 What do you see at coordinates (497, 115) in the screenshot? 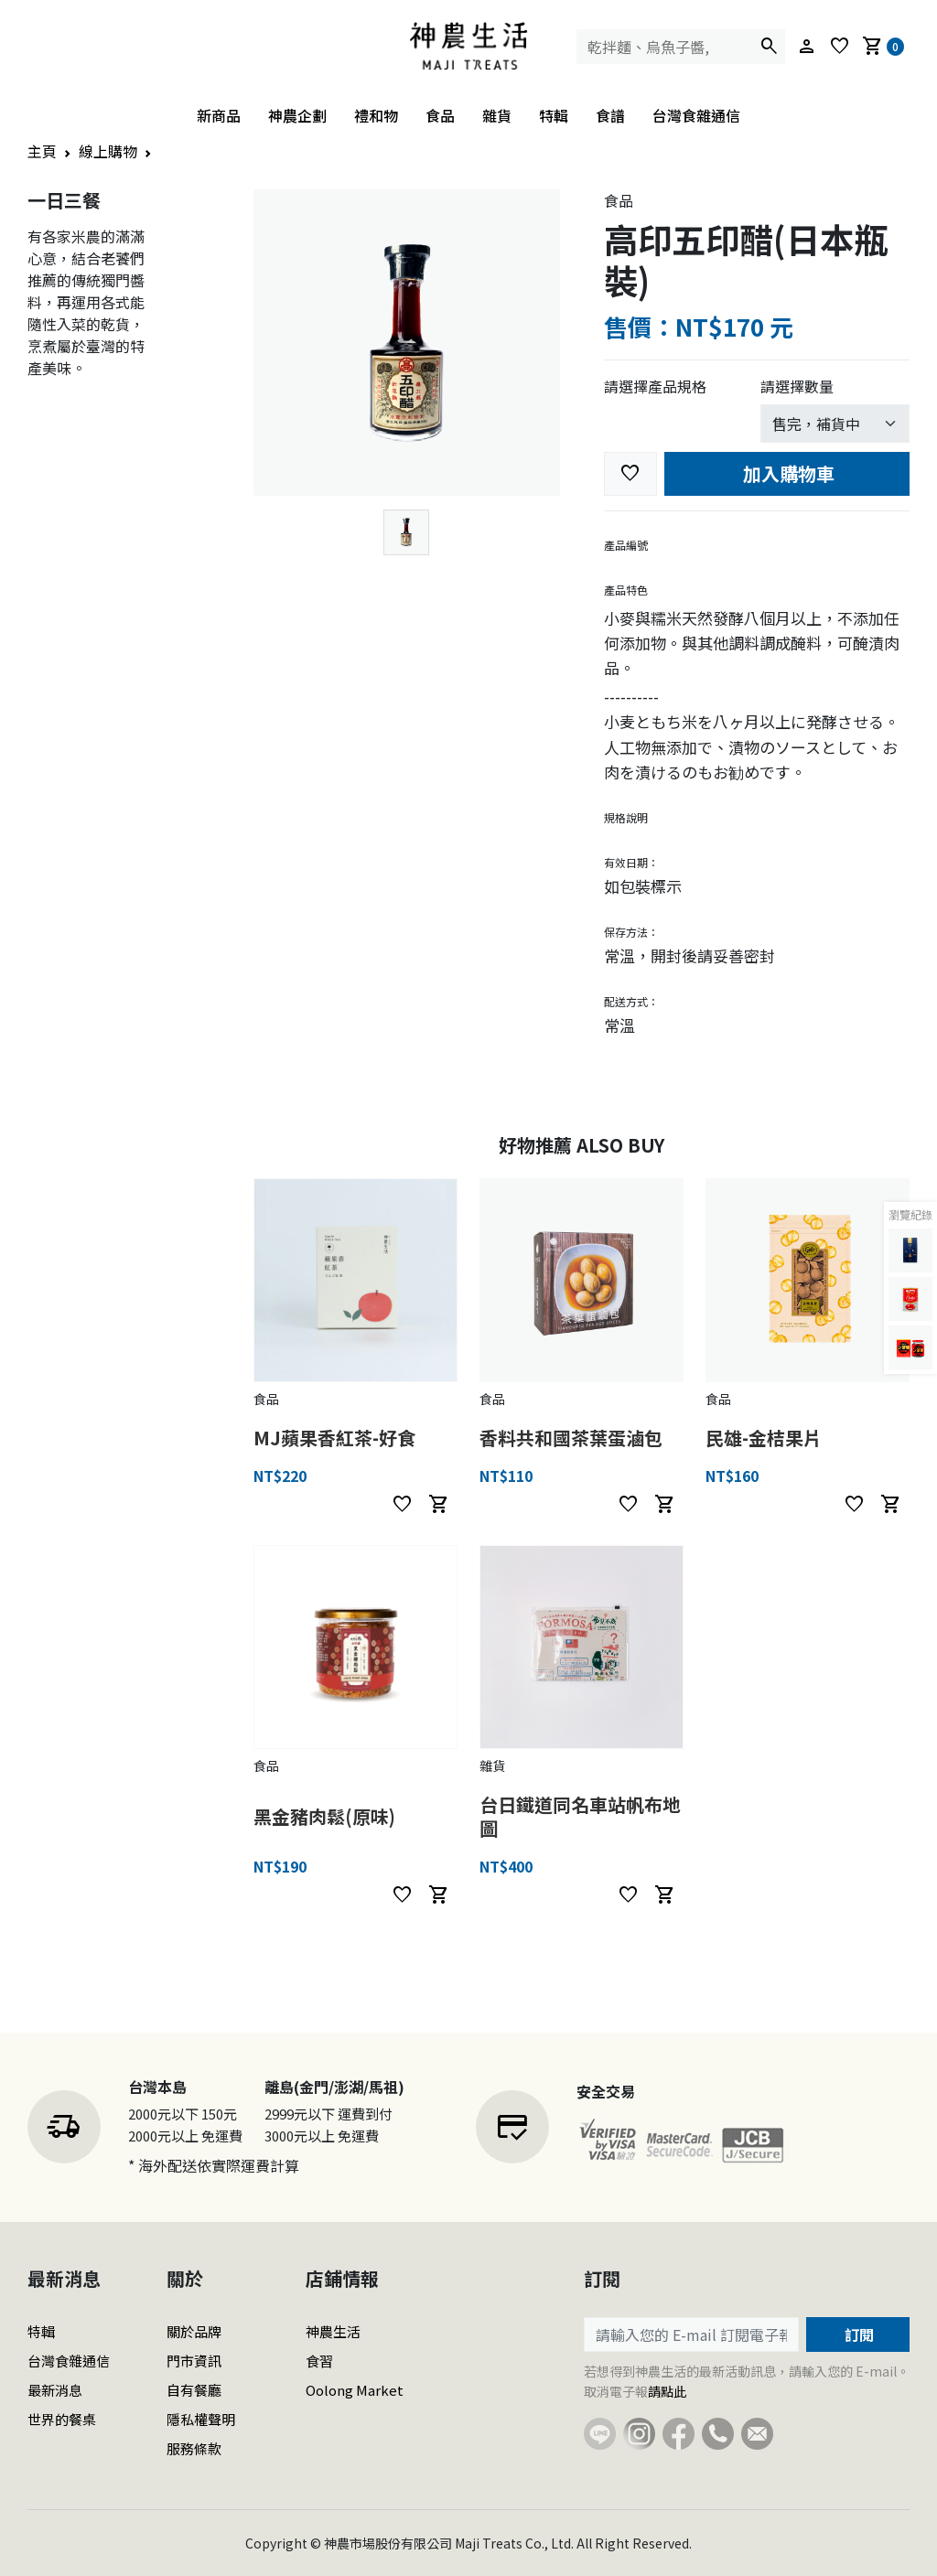
I see `雜貨` at bounding box center [497, 115].